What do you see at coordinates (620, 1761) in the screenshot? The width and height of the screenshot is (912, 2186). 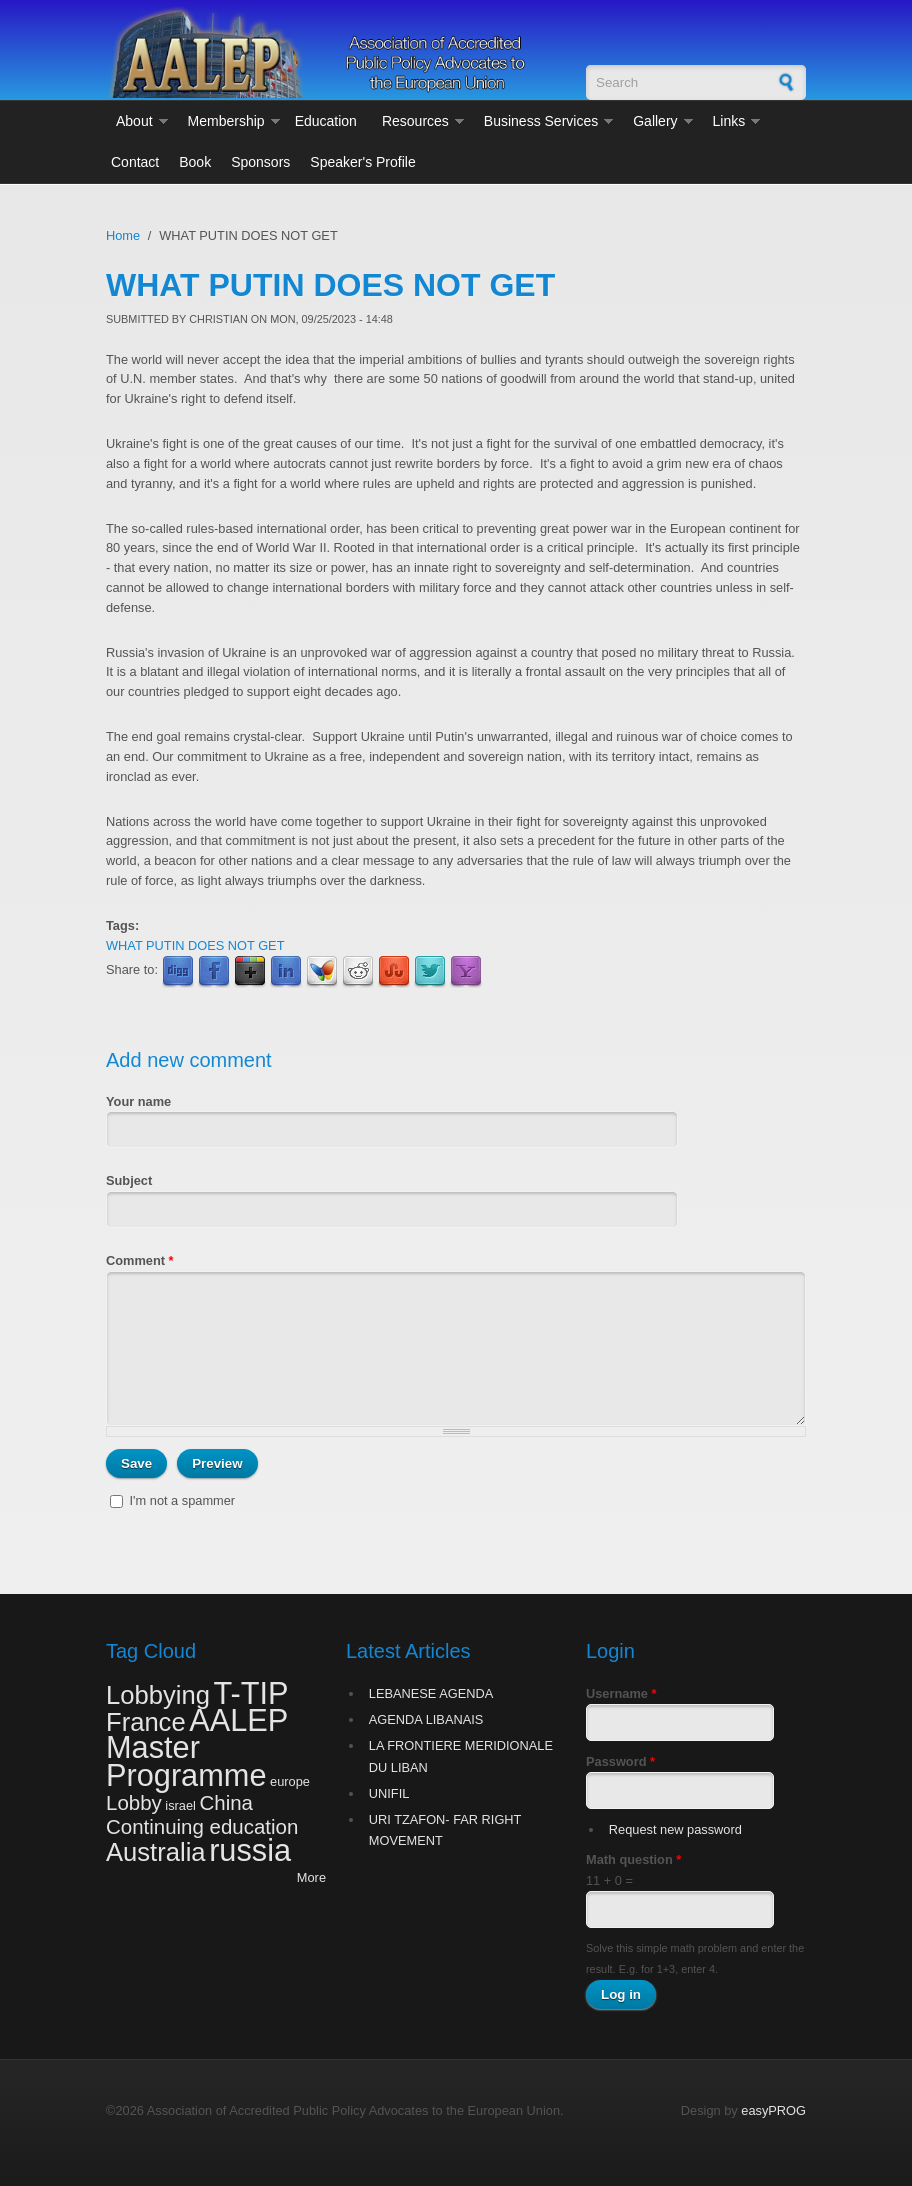 I see `Password` at bounding box center [620, 1761].